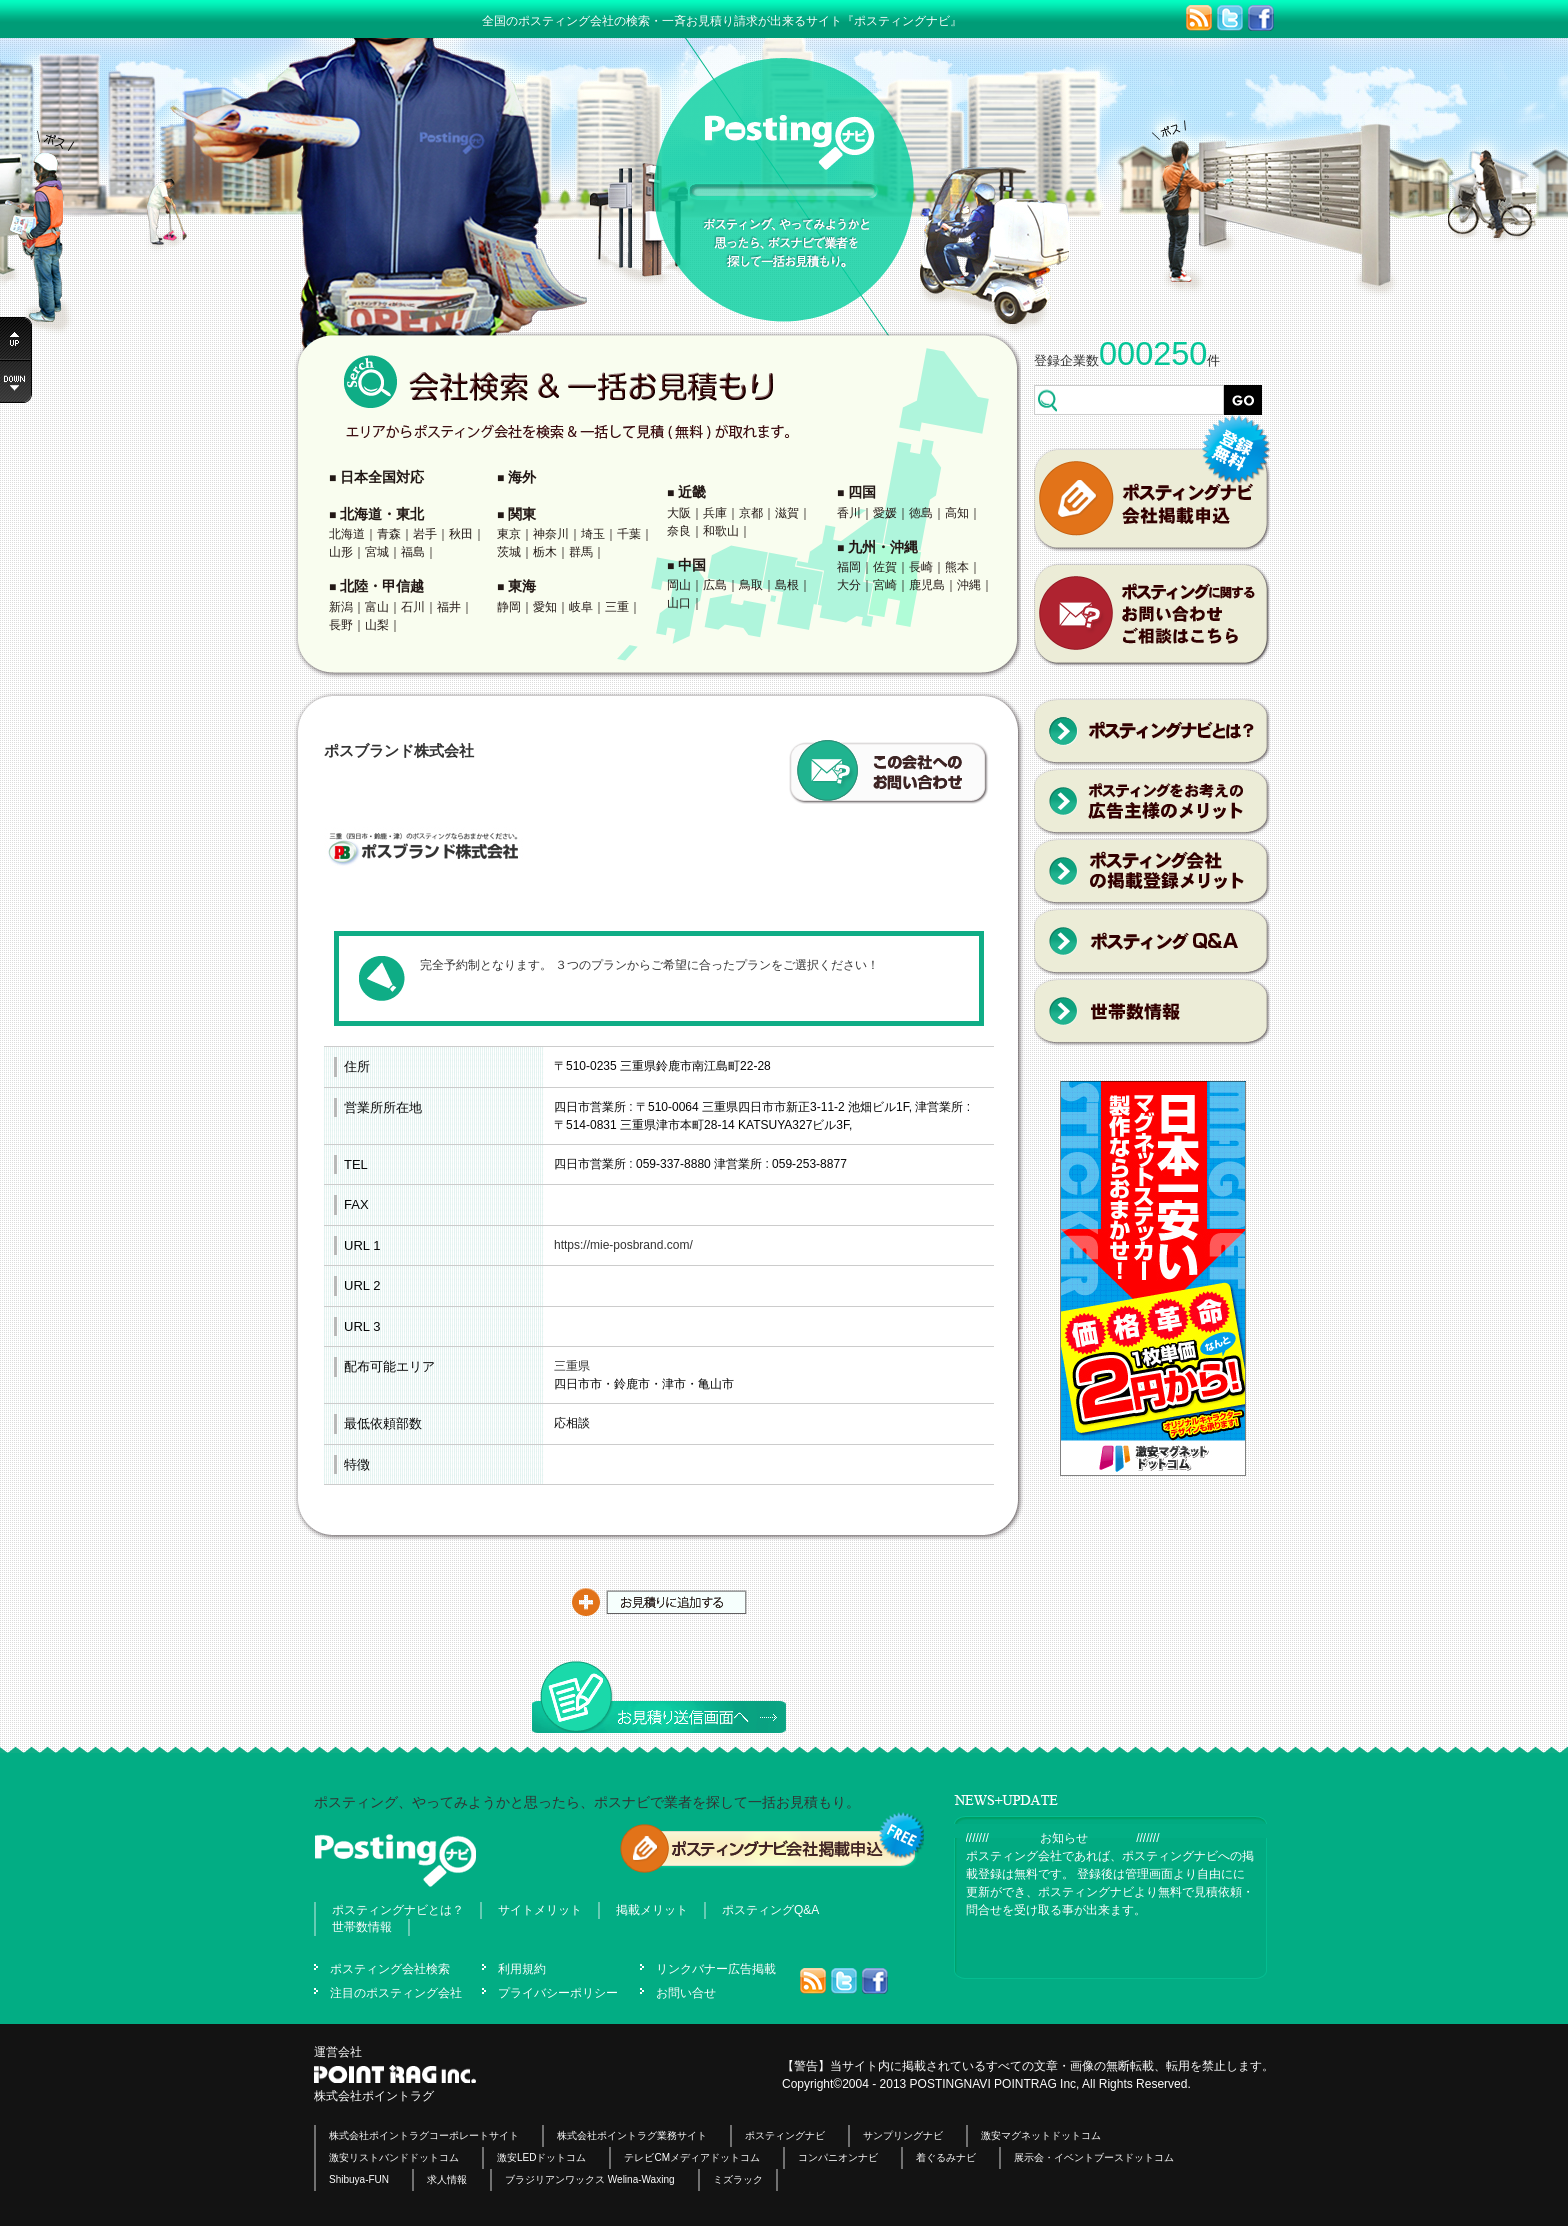 The width and height of the screenshot is (1568, 2226). I want to click on ミズラック, so click(738, 2179).